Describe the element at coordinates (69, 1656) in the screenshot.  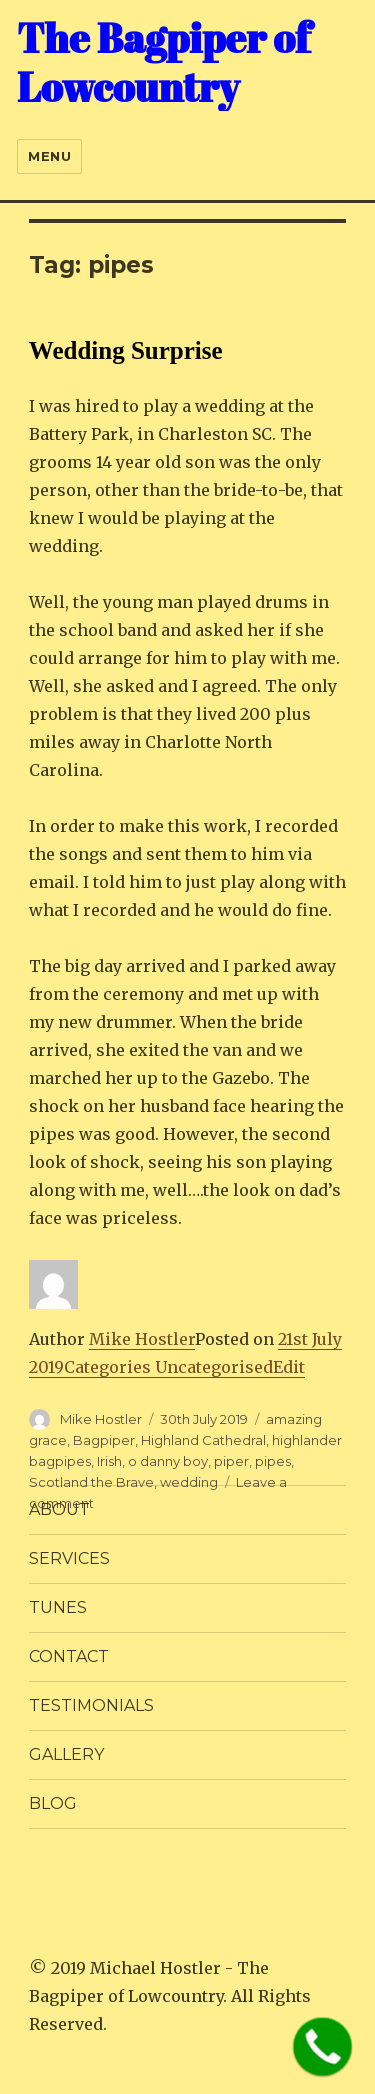
I see `CONTACT` at that location.